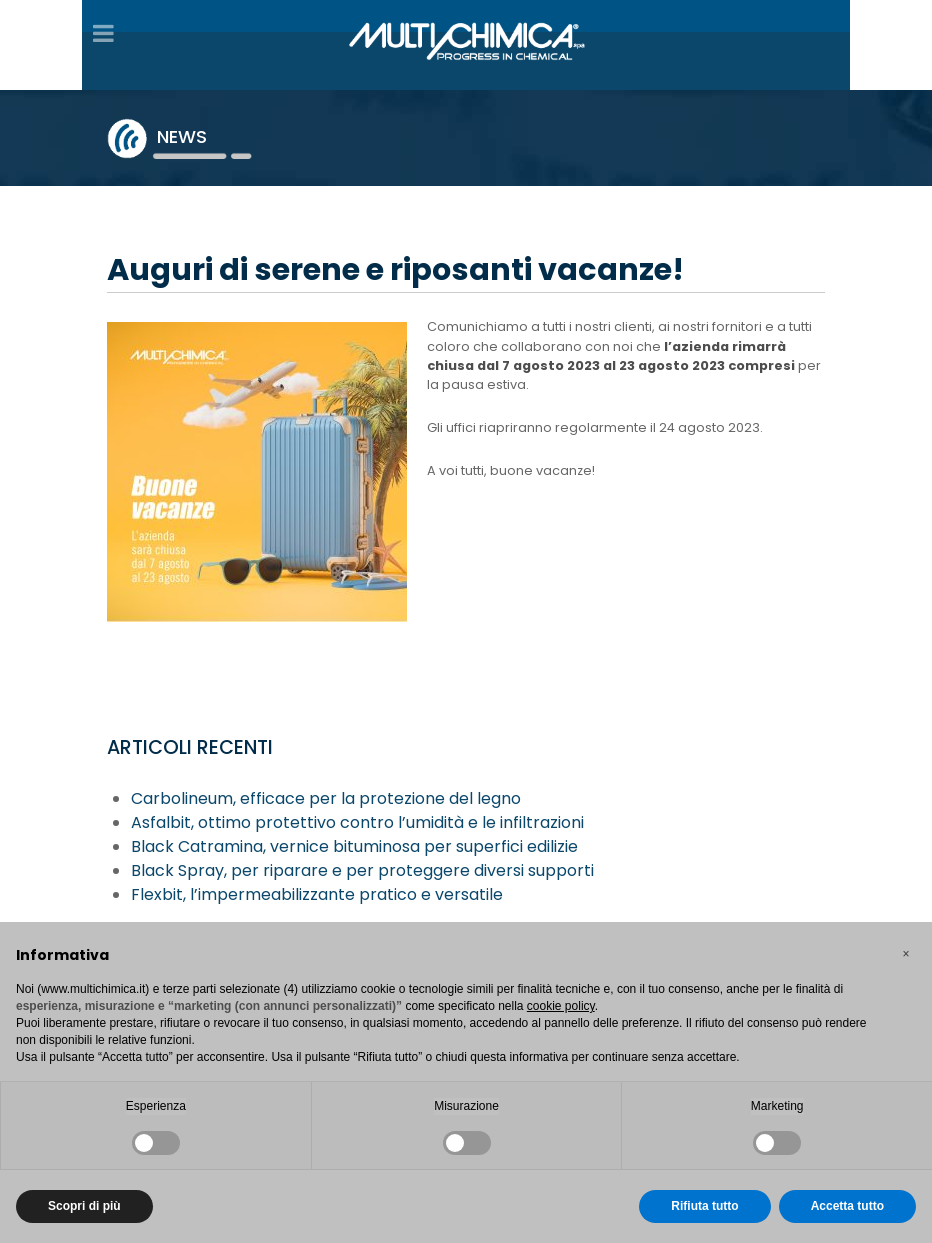 The width and height of the screenshot is (932, 1243). I want to click on Scopri di più [button], so click(84, 1206).